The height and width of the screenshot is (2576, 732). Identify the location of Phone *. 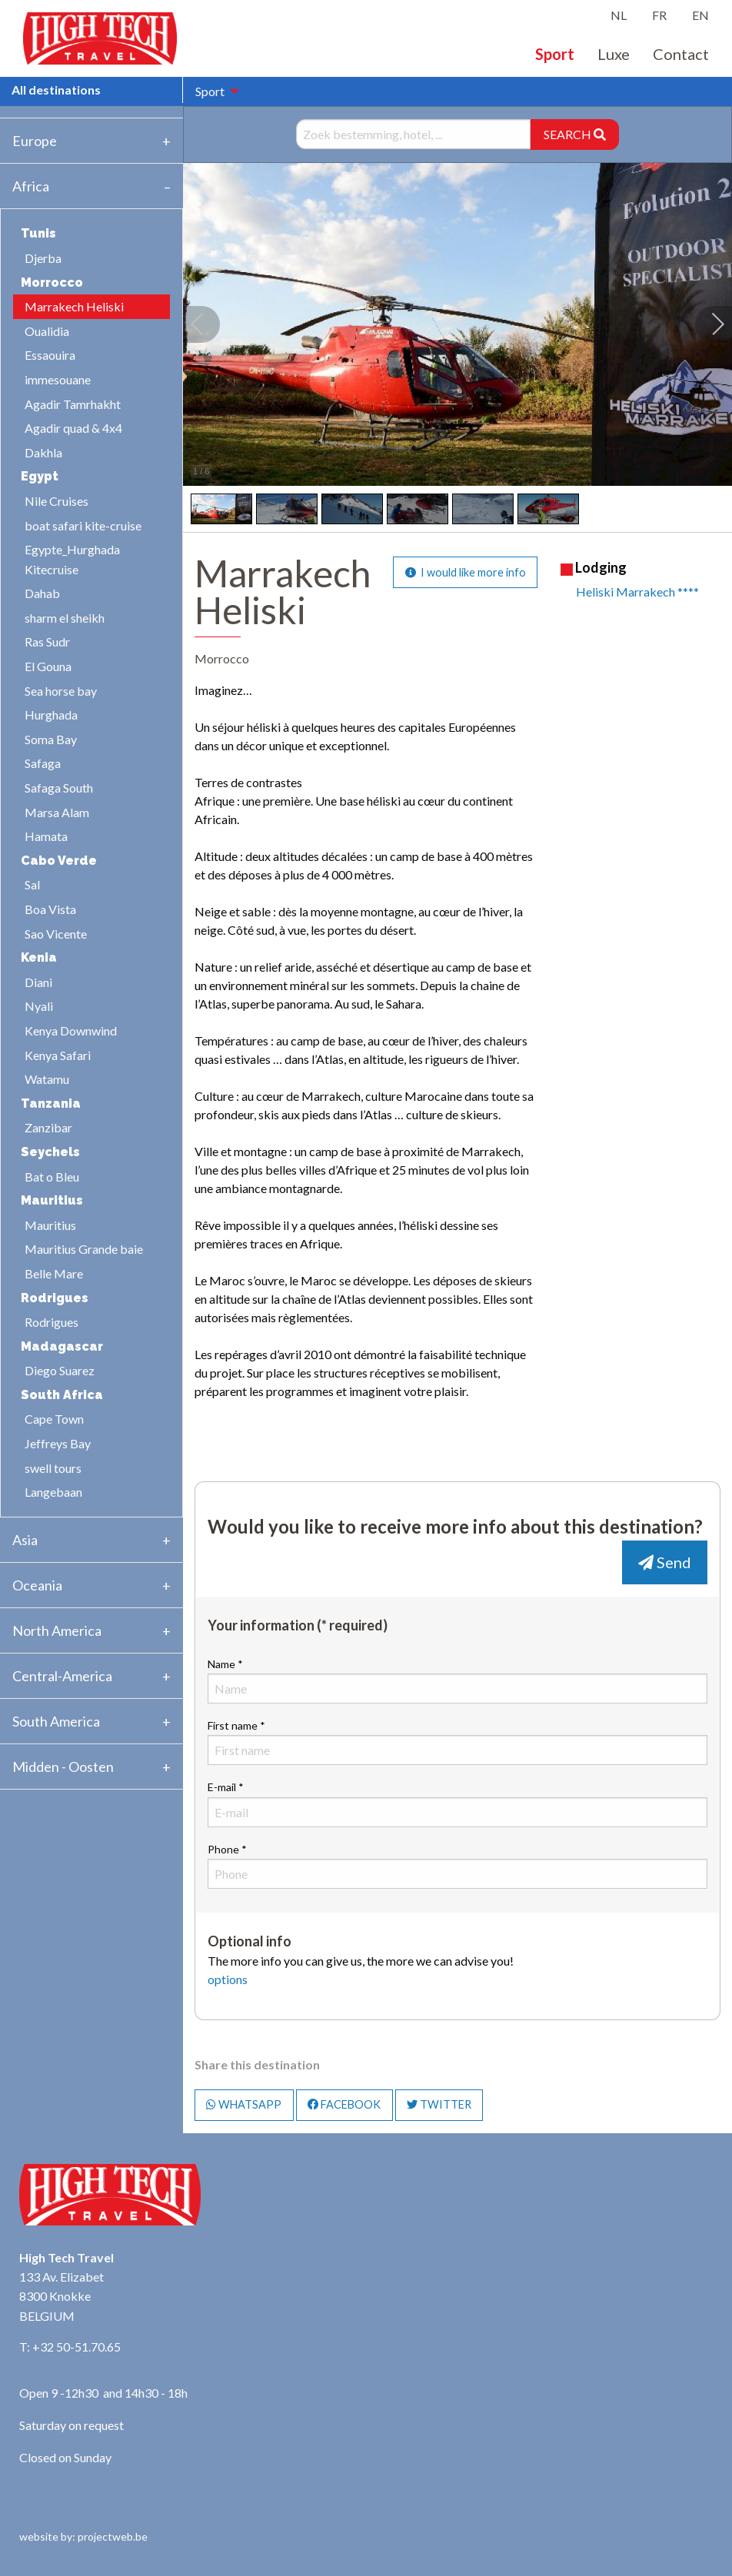
(457, 1866).